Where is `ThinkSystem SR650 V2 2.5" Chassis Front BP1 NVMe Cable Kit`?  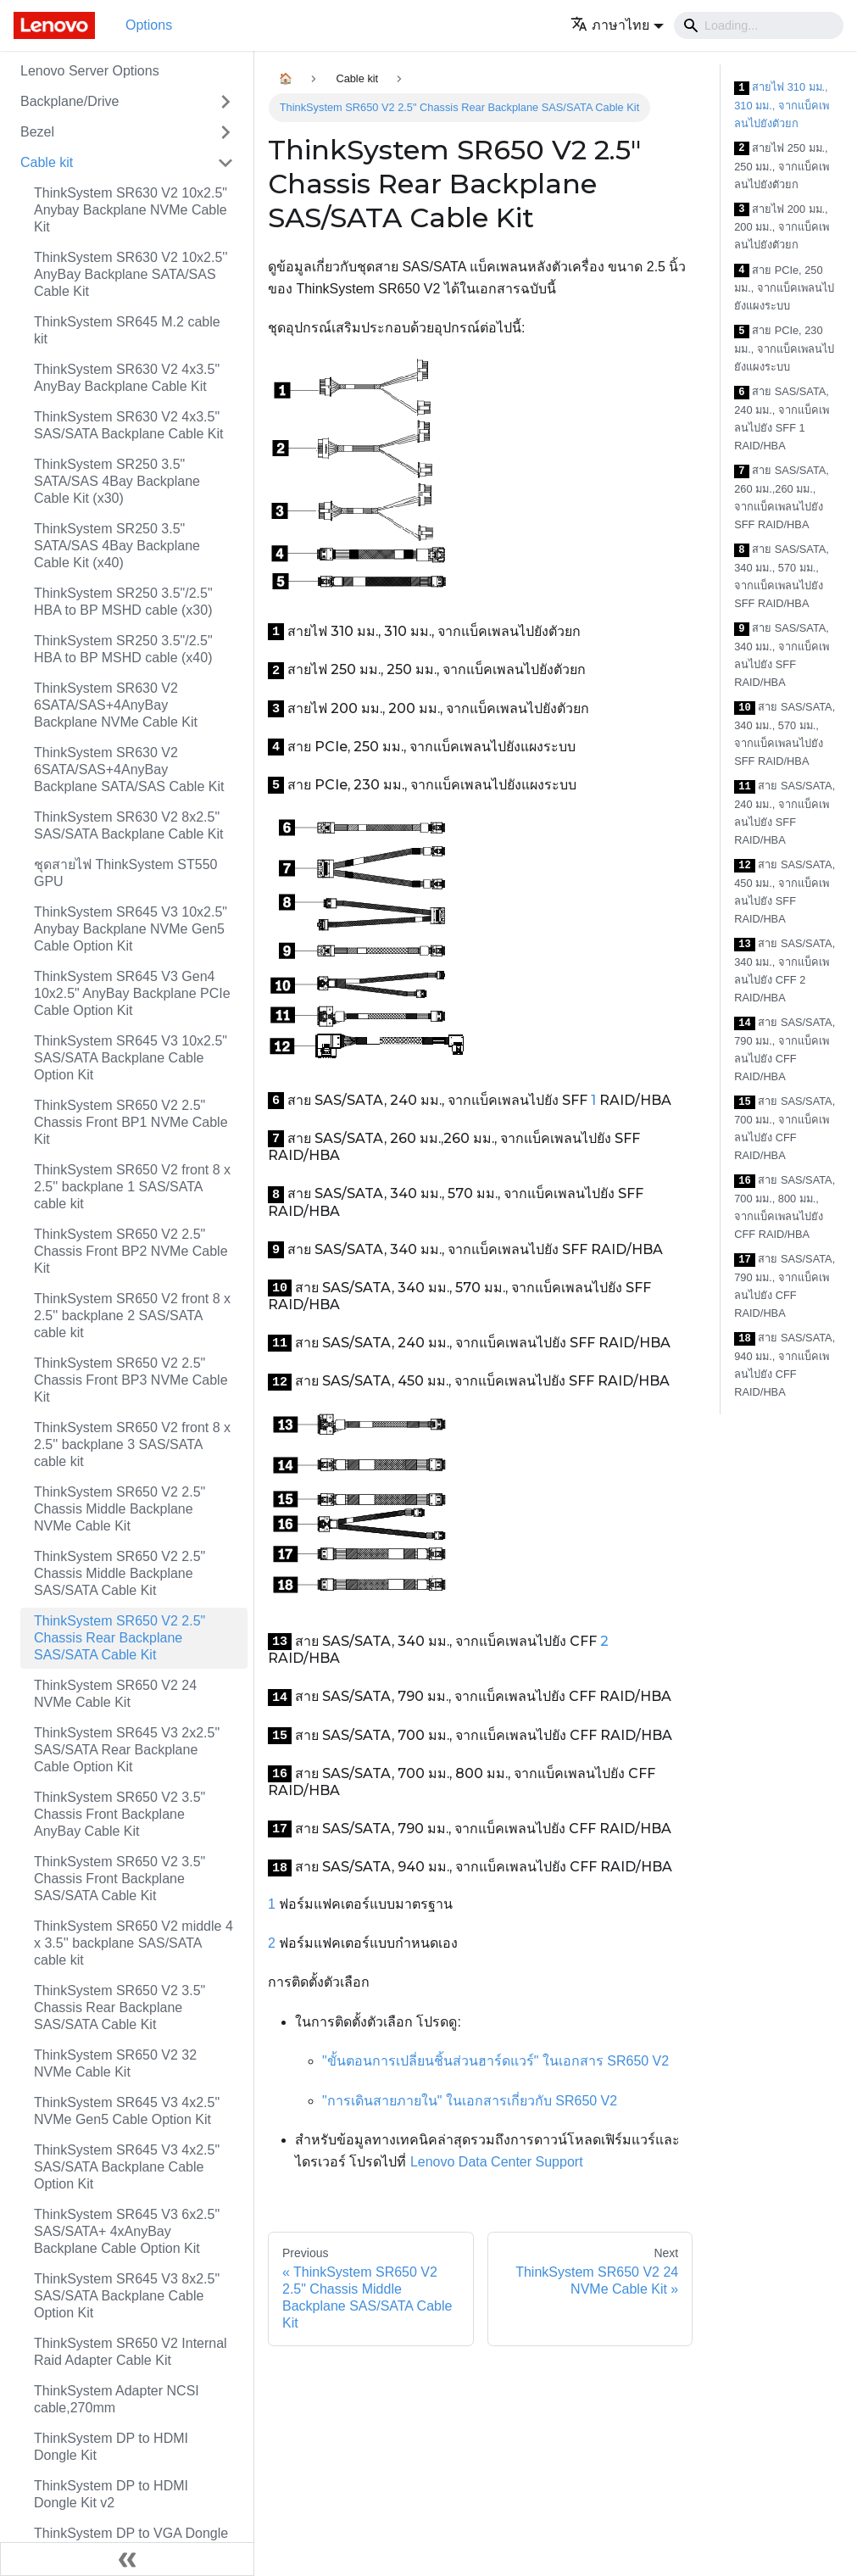 ThinkSystem SR650 V2 2.5" Chassis Front BP1 NVMe Cable Kit is located at coordinates (131, 1122).